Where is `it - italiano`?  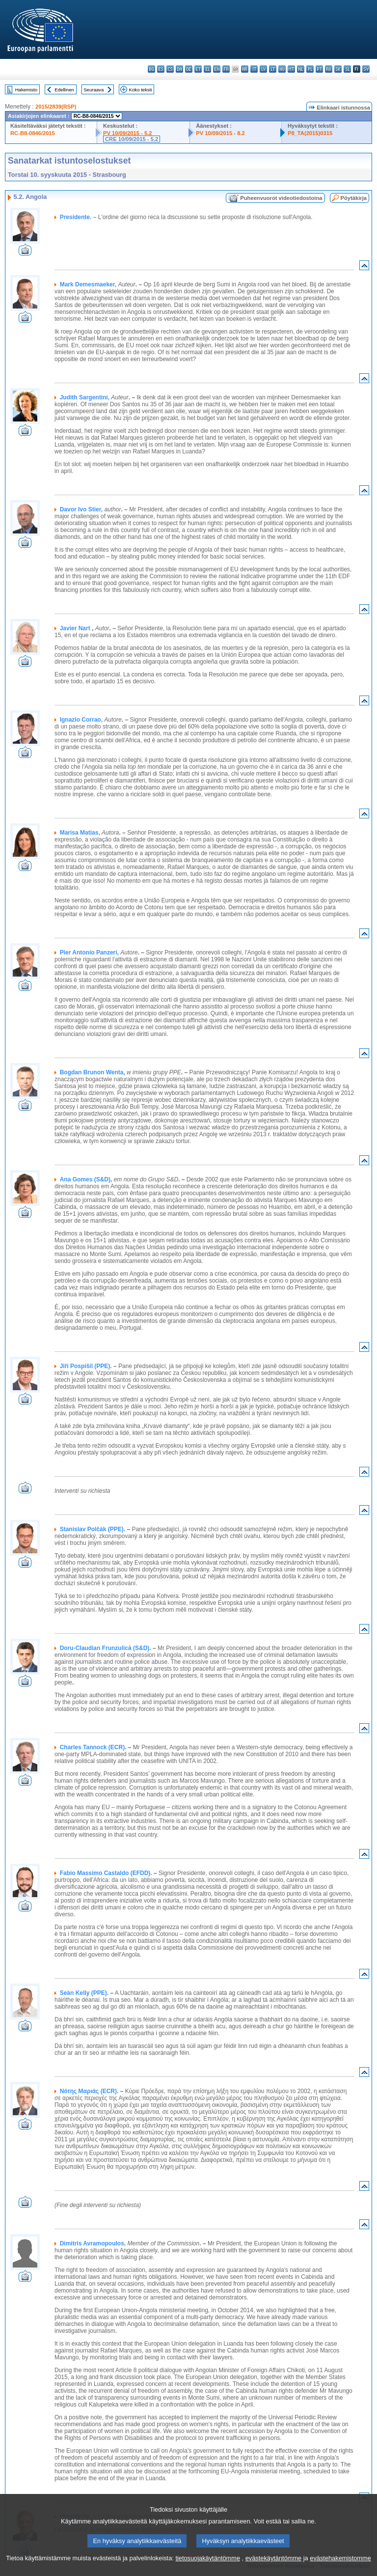
it - italiano is located at coordinates (254, 69).